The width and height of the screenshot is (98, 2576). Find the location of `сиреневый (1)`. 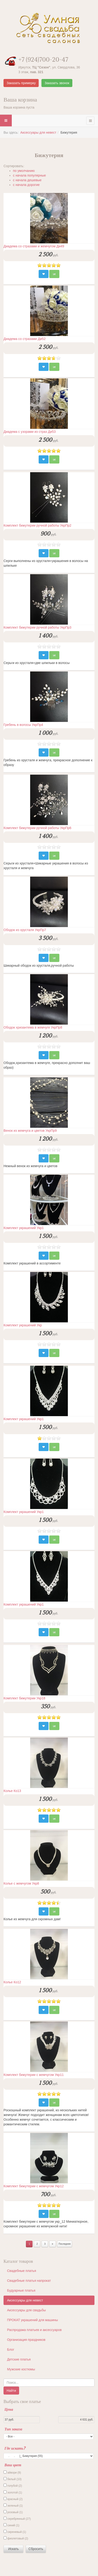

сиреневый (1) is located at coordinates (15, 2532).